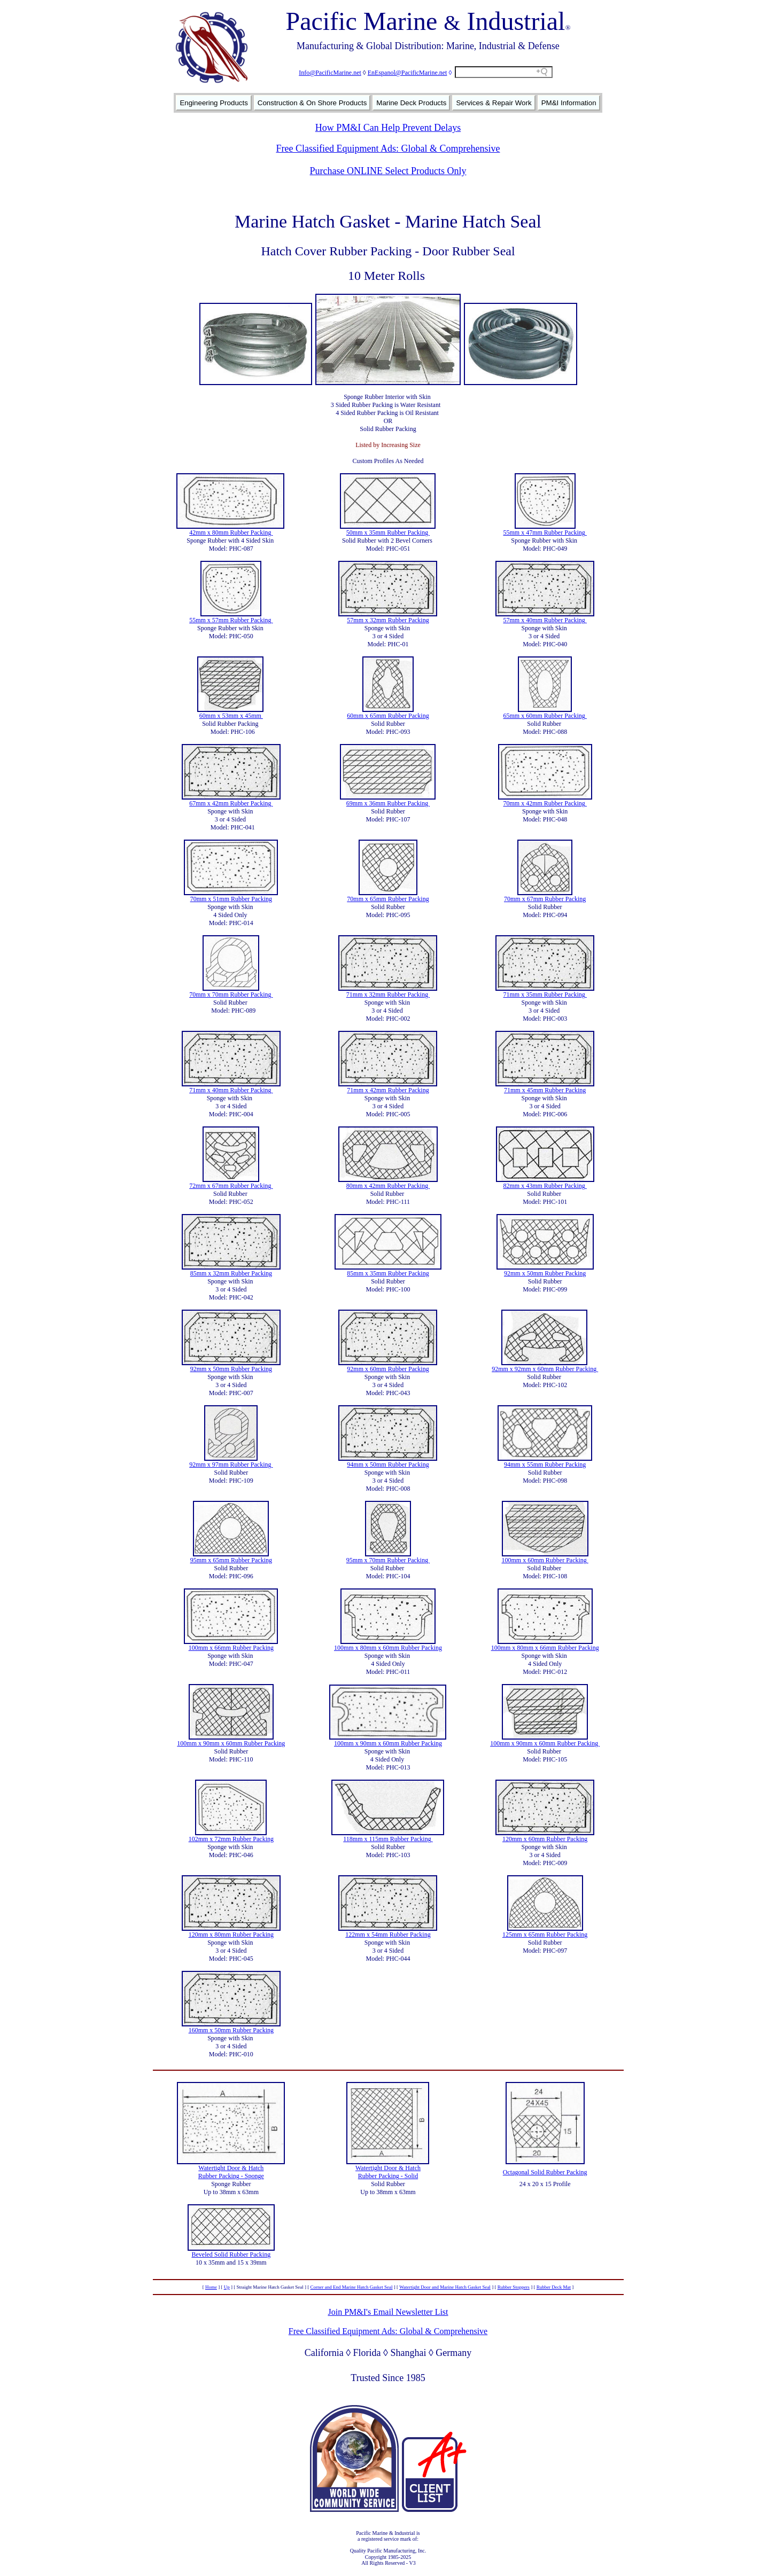  What do you see at coordinates (388, 620) in the screenshot?
I see `57mm x 32mm Rubber Packing` at bounding box center [388, 620].